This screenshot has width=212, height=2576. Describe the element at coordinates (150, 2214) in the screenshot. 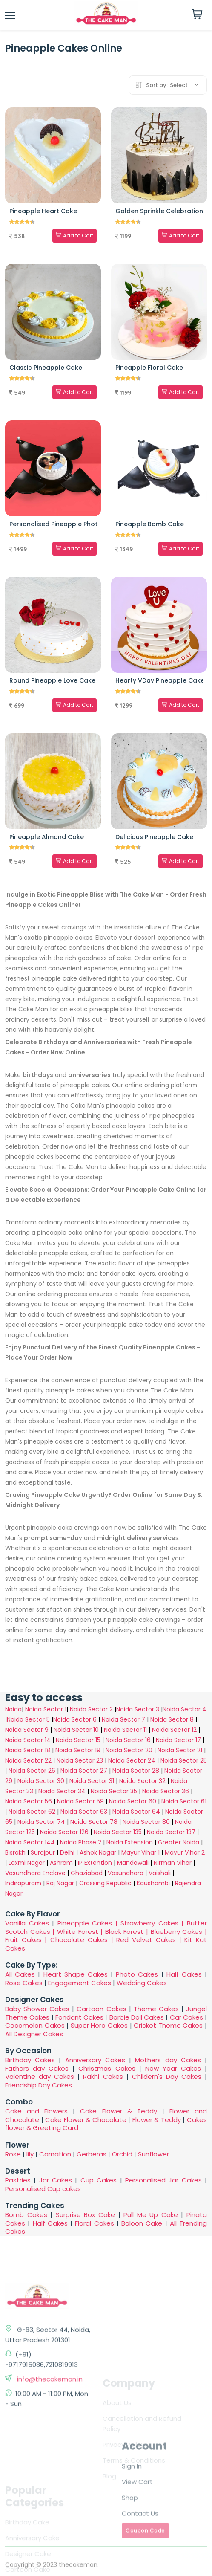

I see `Pull Me Up Cake` at that location.